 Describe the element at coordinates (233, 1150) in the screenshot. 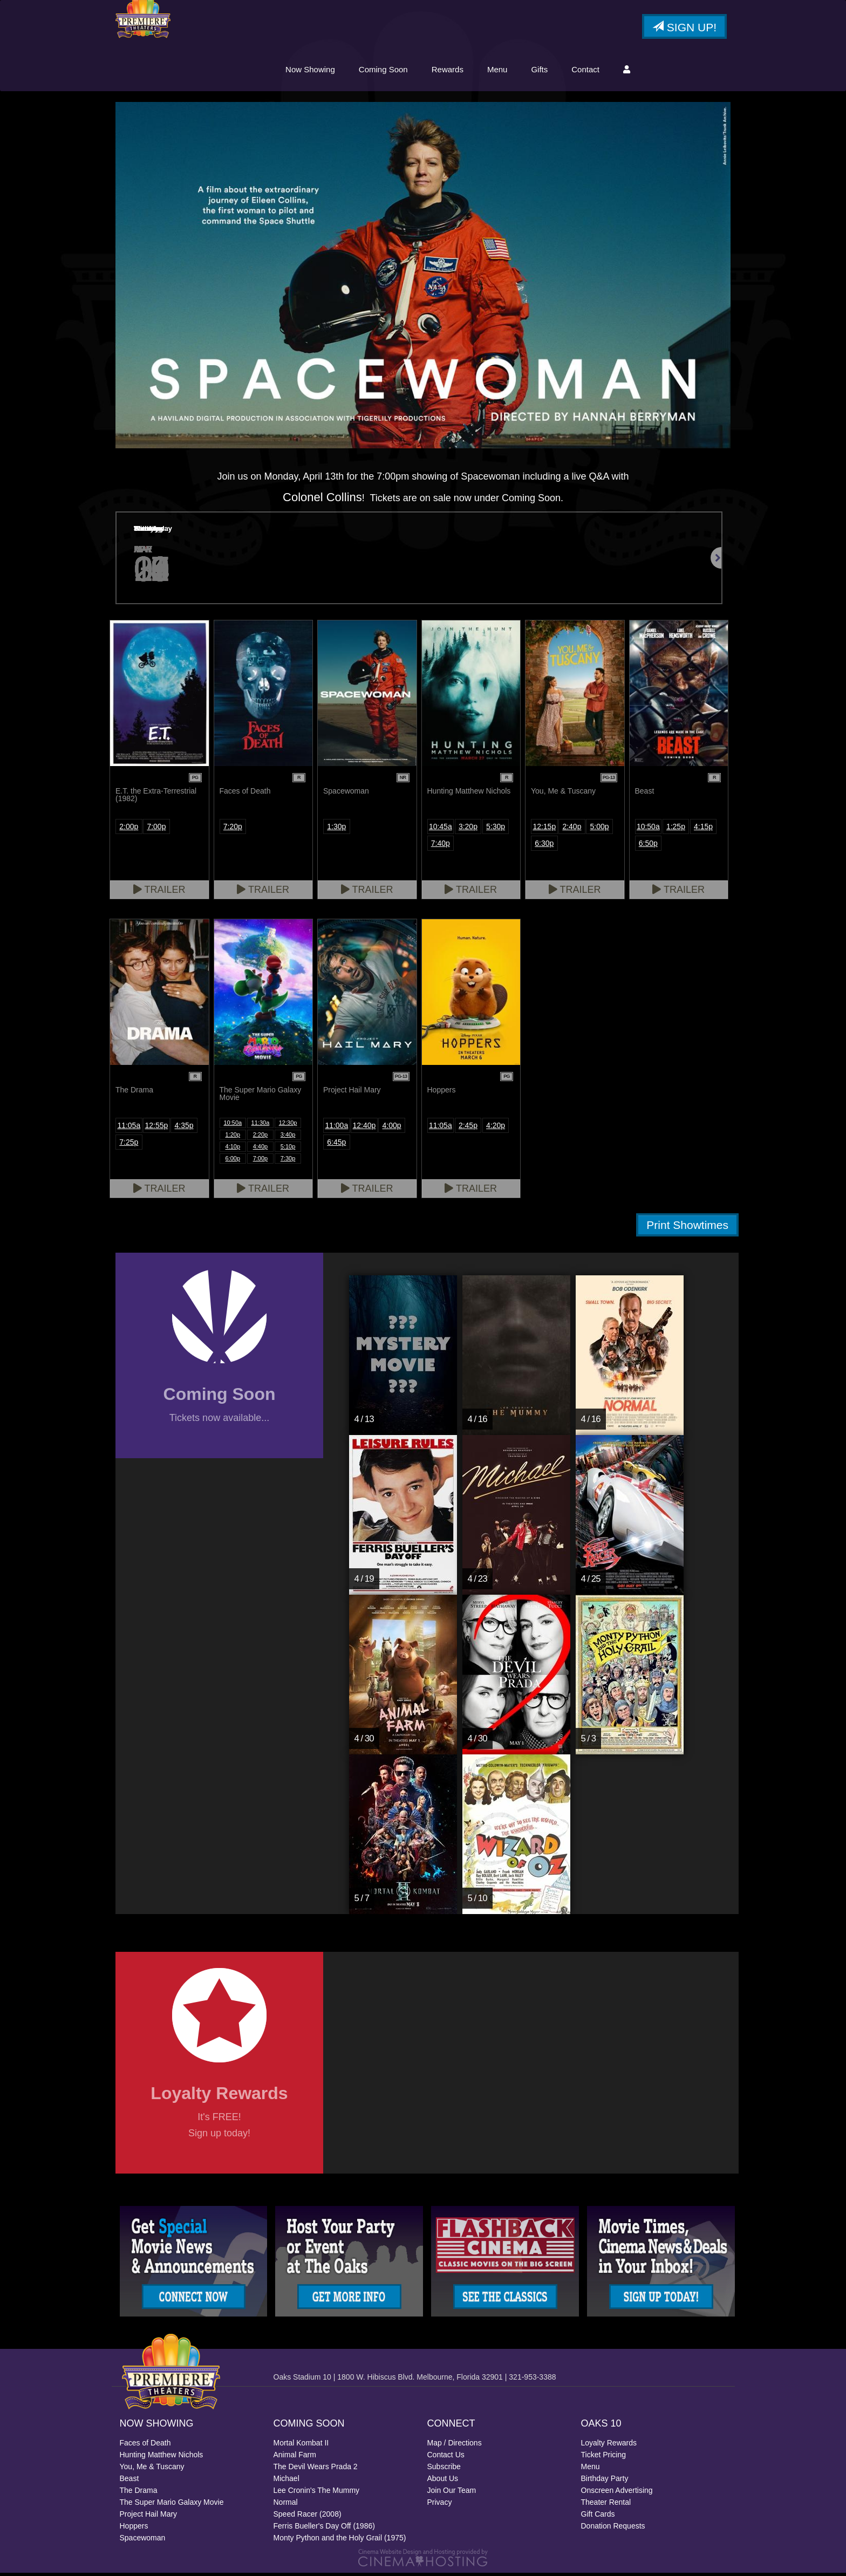

I see `4:10p` at that location.